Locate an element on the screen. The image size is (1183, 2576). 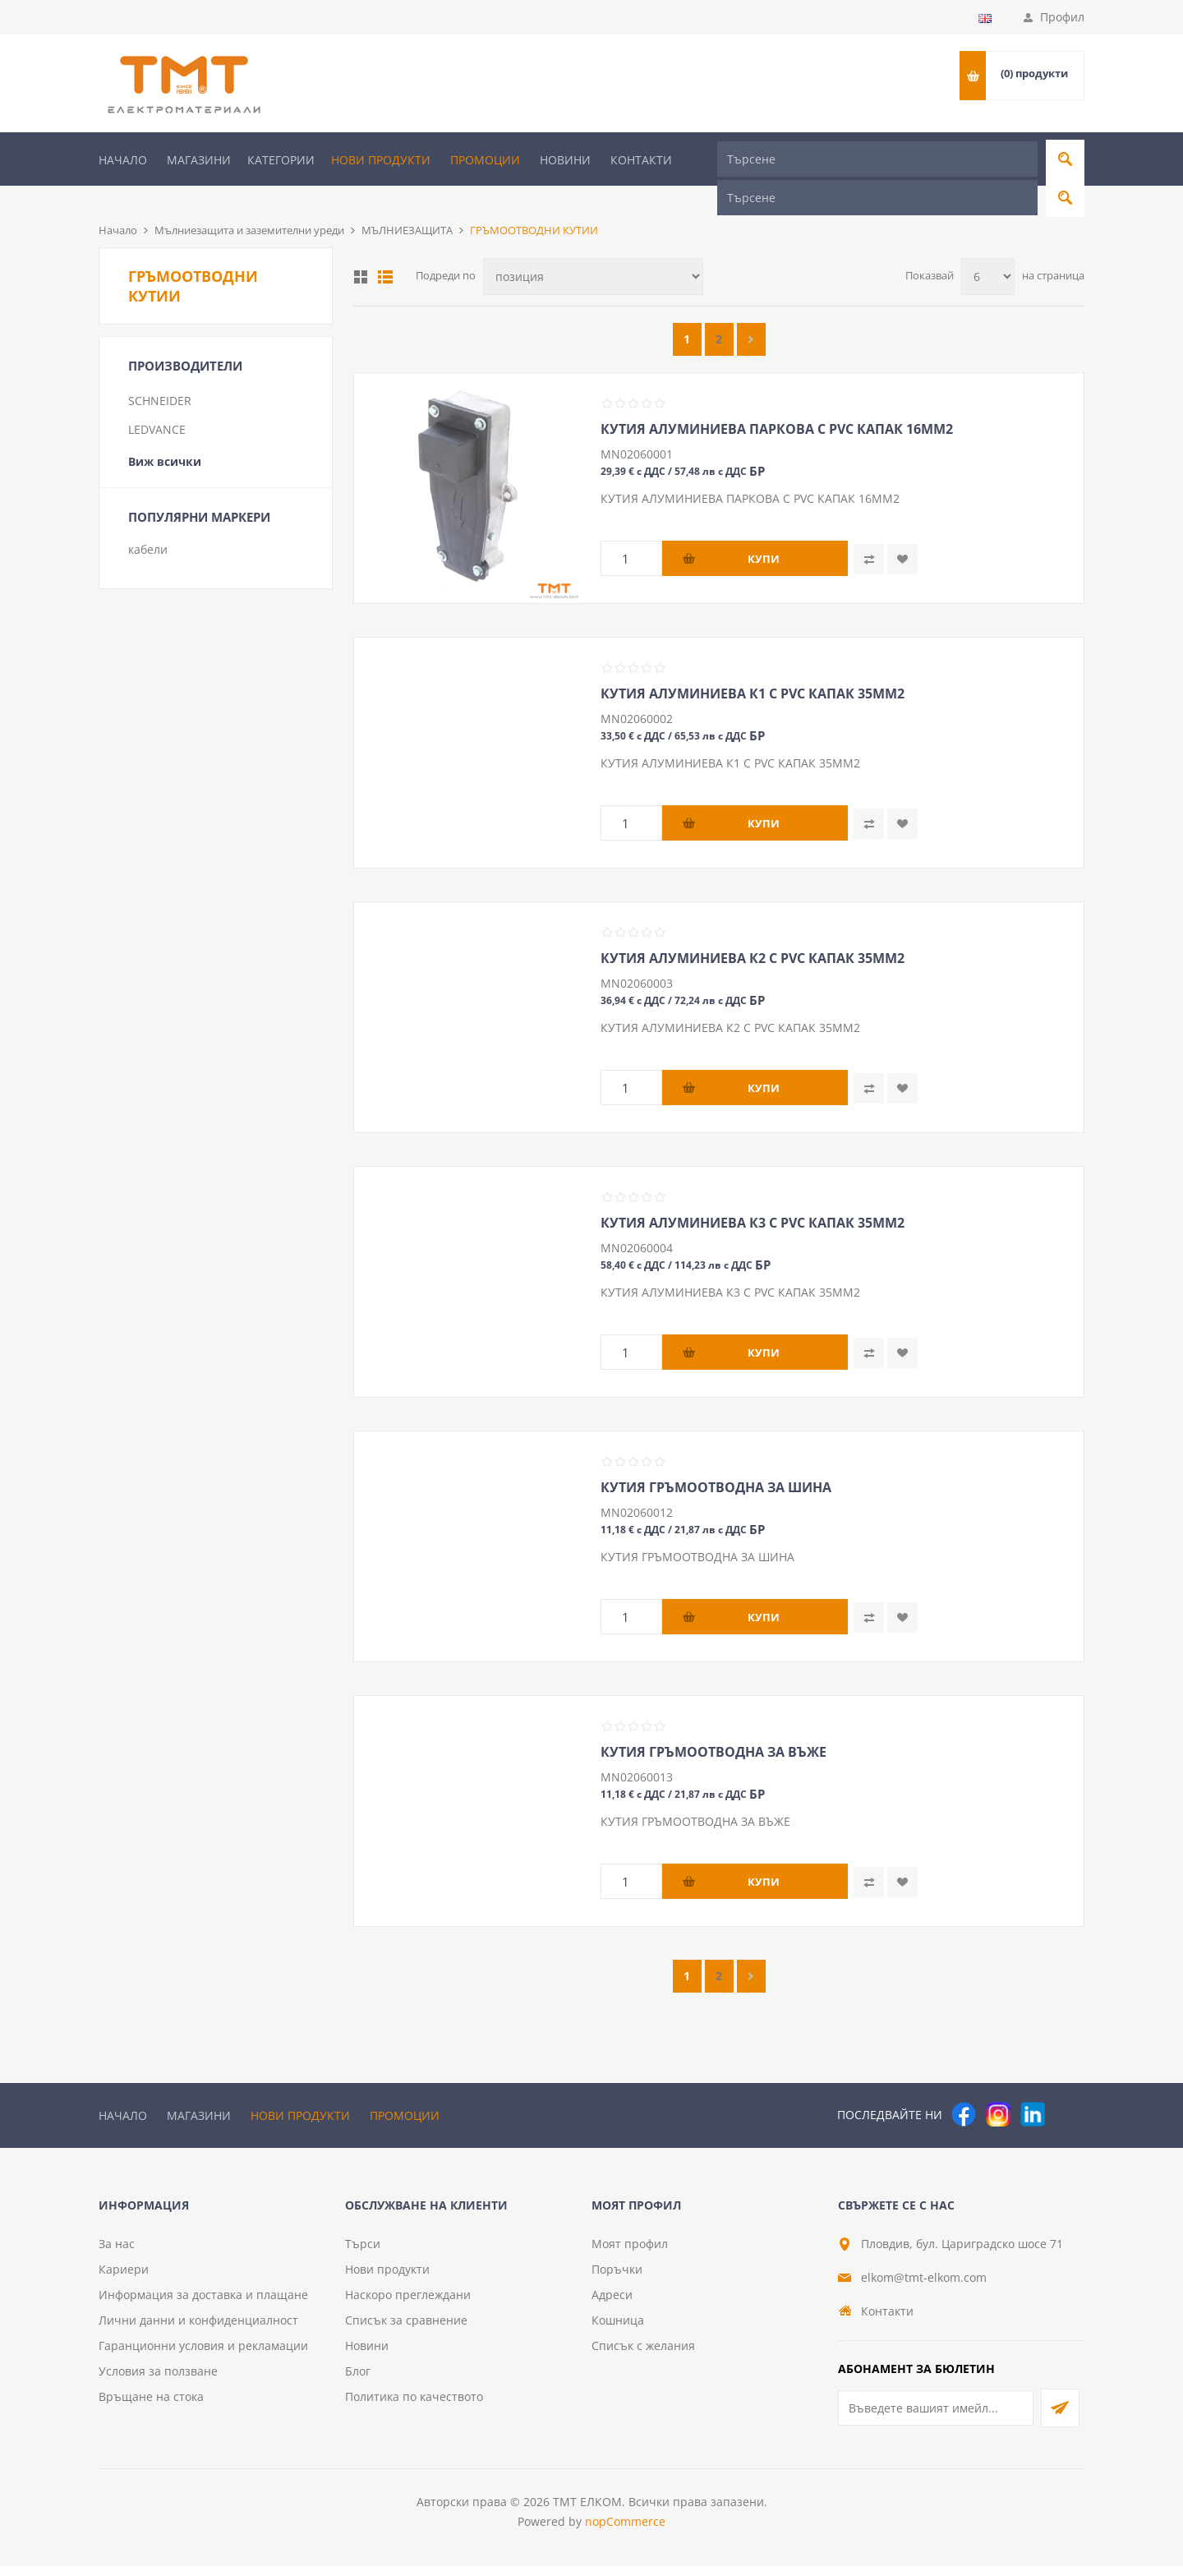
elkom@tmt-elkom.com is located at coordinates (924, 2287).